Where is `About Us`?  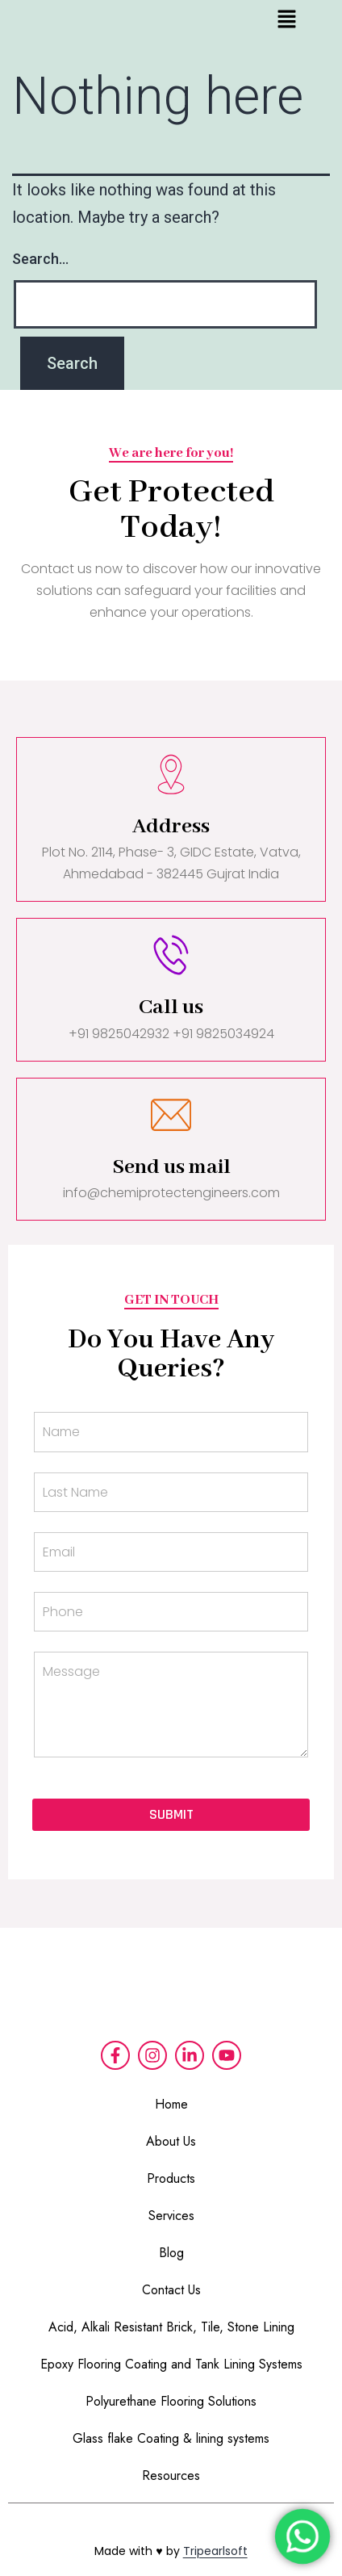
About Us is located at coordinates (171, 2141).